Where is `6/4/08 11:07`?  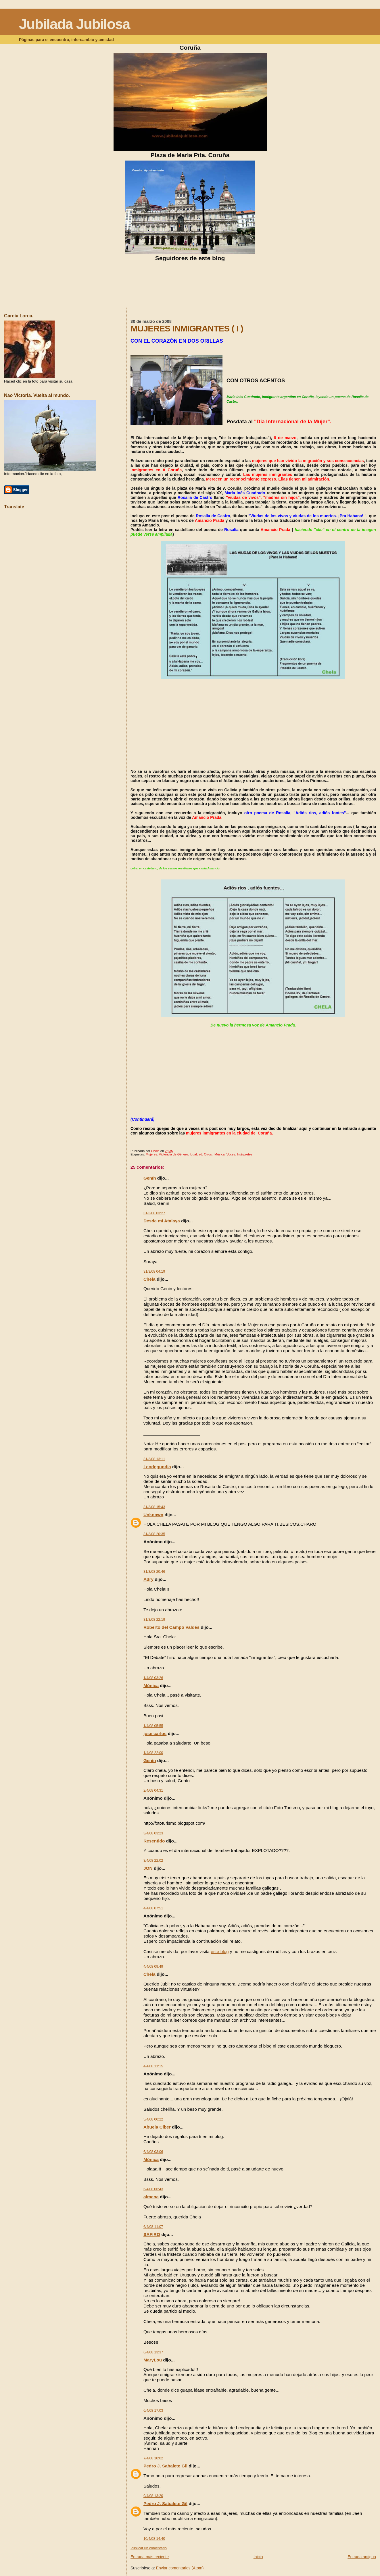
6/4/08 11:07 is located at coordinates (153, 2227).